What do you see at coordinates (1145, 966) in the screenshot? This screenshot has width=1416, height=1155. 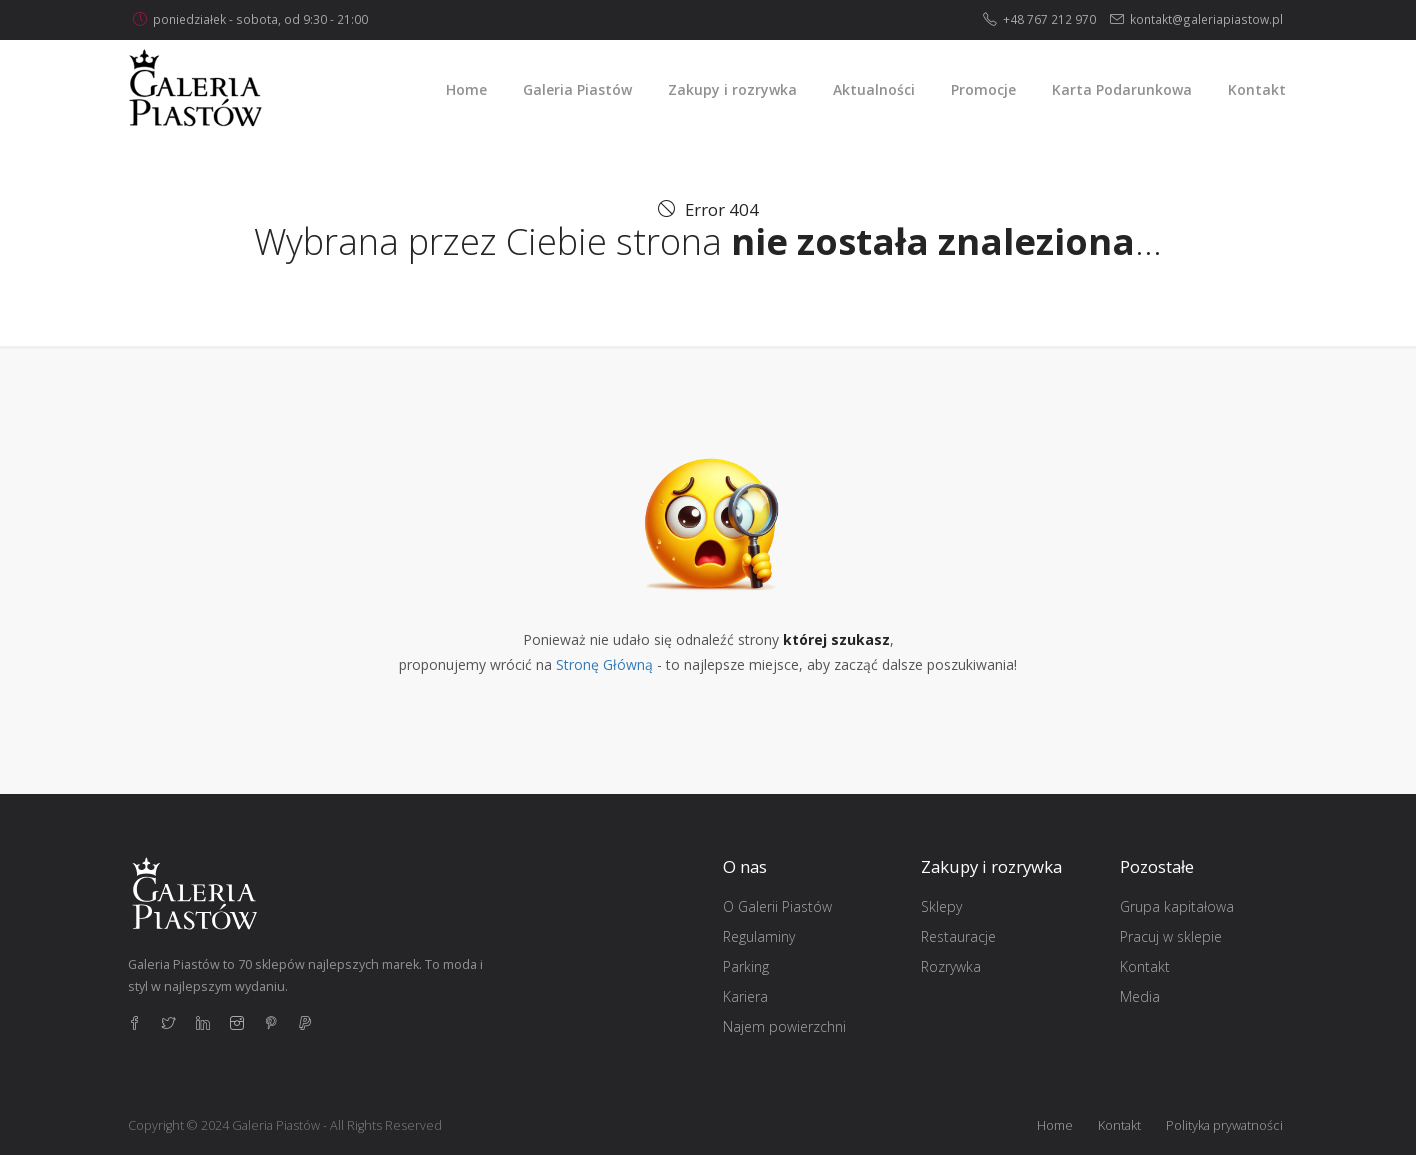 I see `Kontakt` at bounding box center [1145, 966].